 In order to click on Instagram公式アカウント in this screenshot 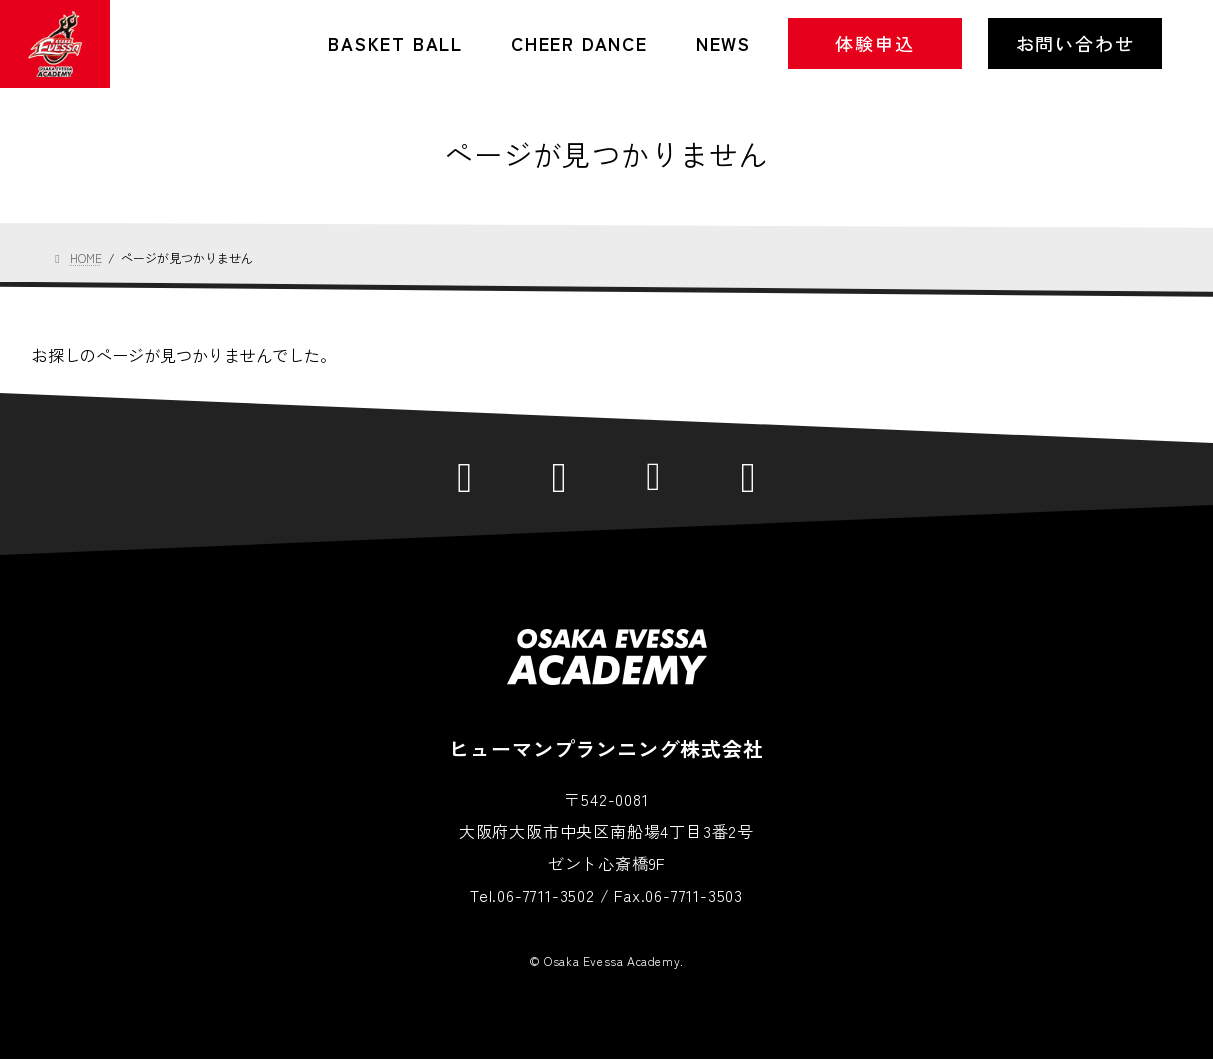, I will do `click(654, 475)`.